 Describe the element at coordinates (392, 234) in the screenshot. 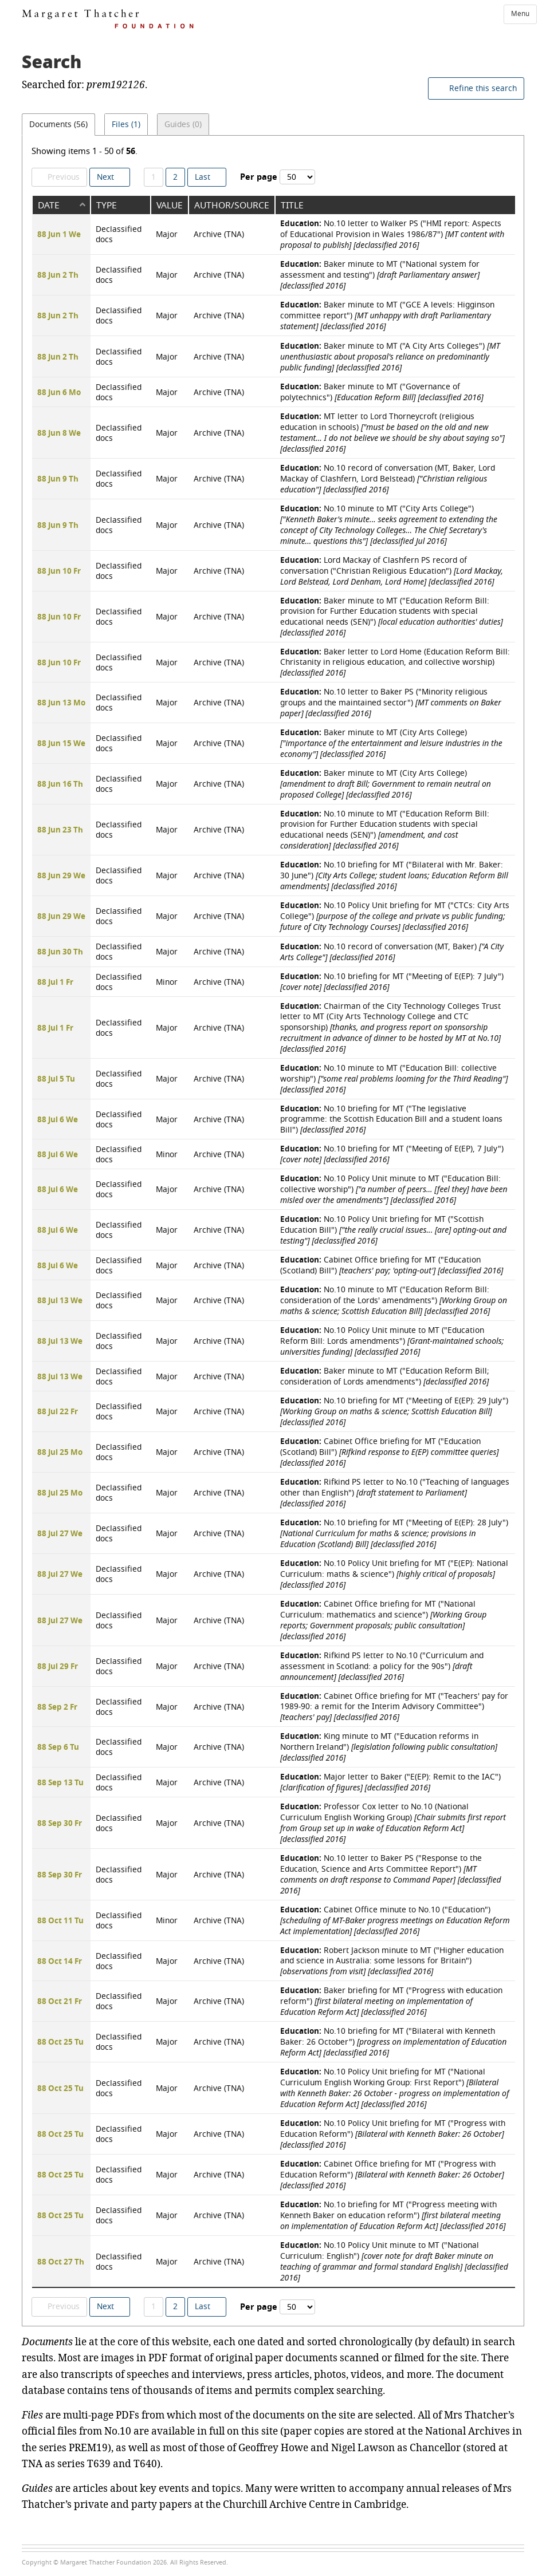

I see `No.10 letter to Walker PS ("HMI report: Aspects of Educational Provision in Wales 1986/87")` at that location.